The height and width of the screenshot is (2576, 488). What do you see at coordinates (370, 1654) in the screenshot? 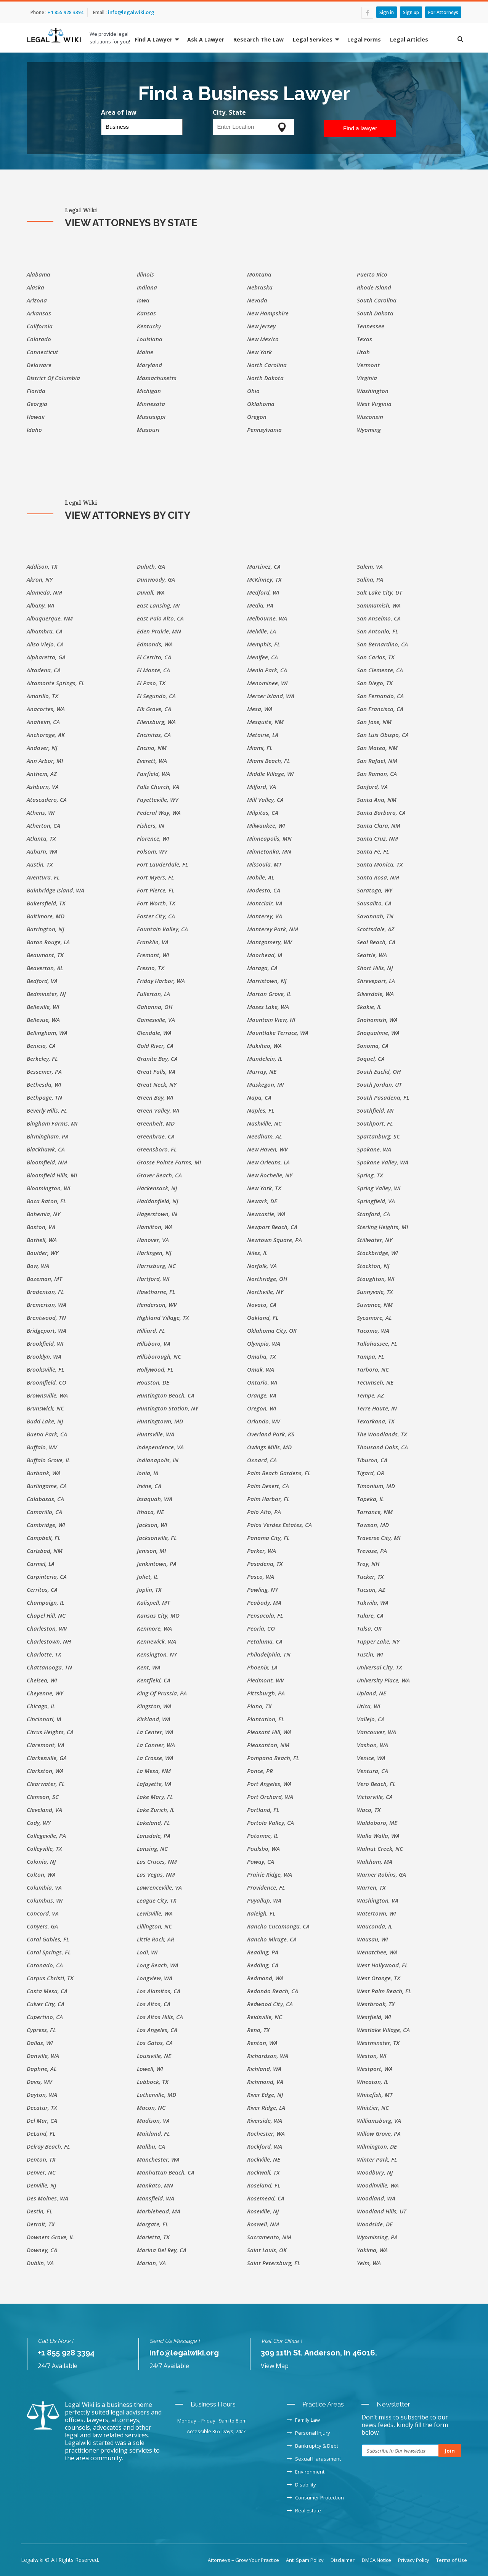
I see `Tustin, WI` at bounding box center [370, 1654].